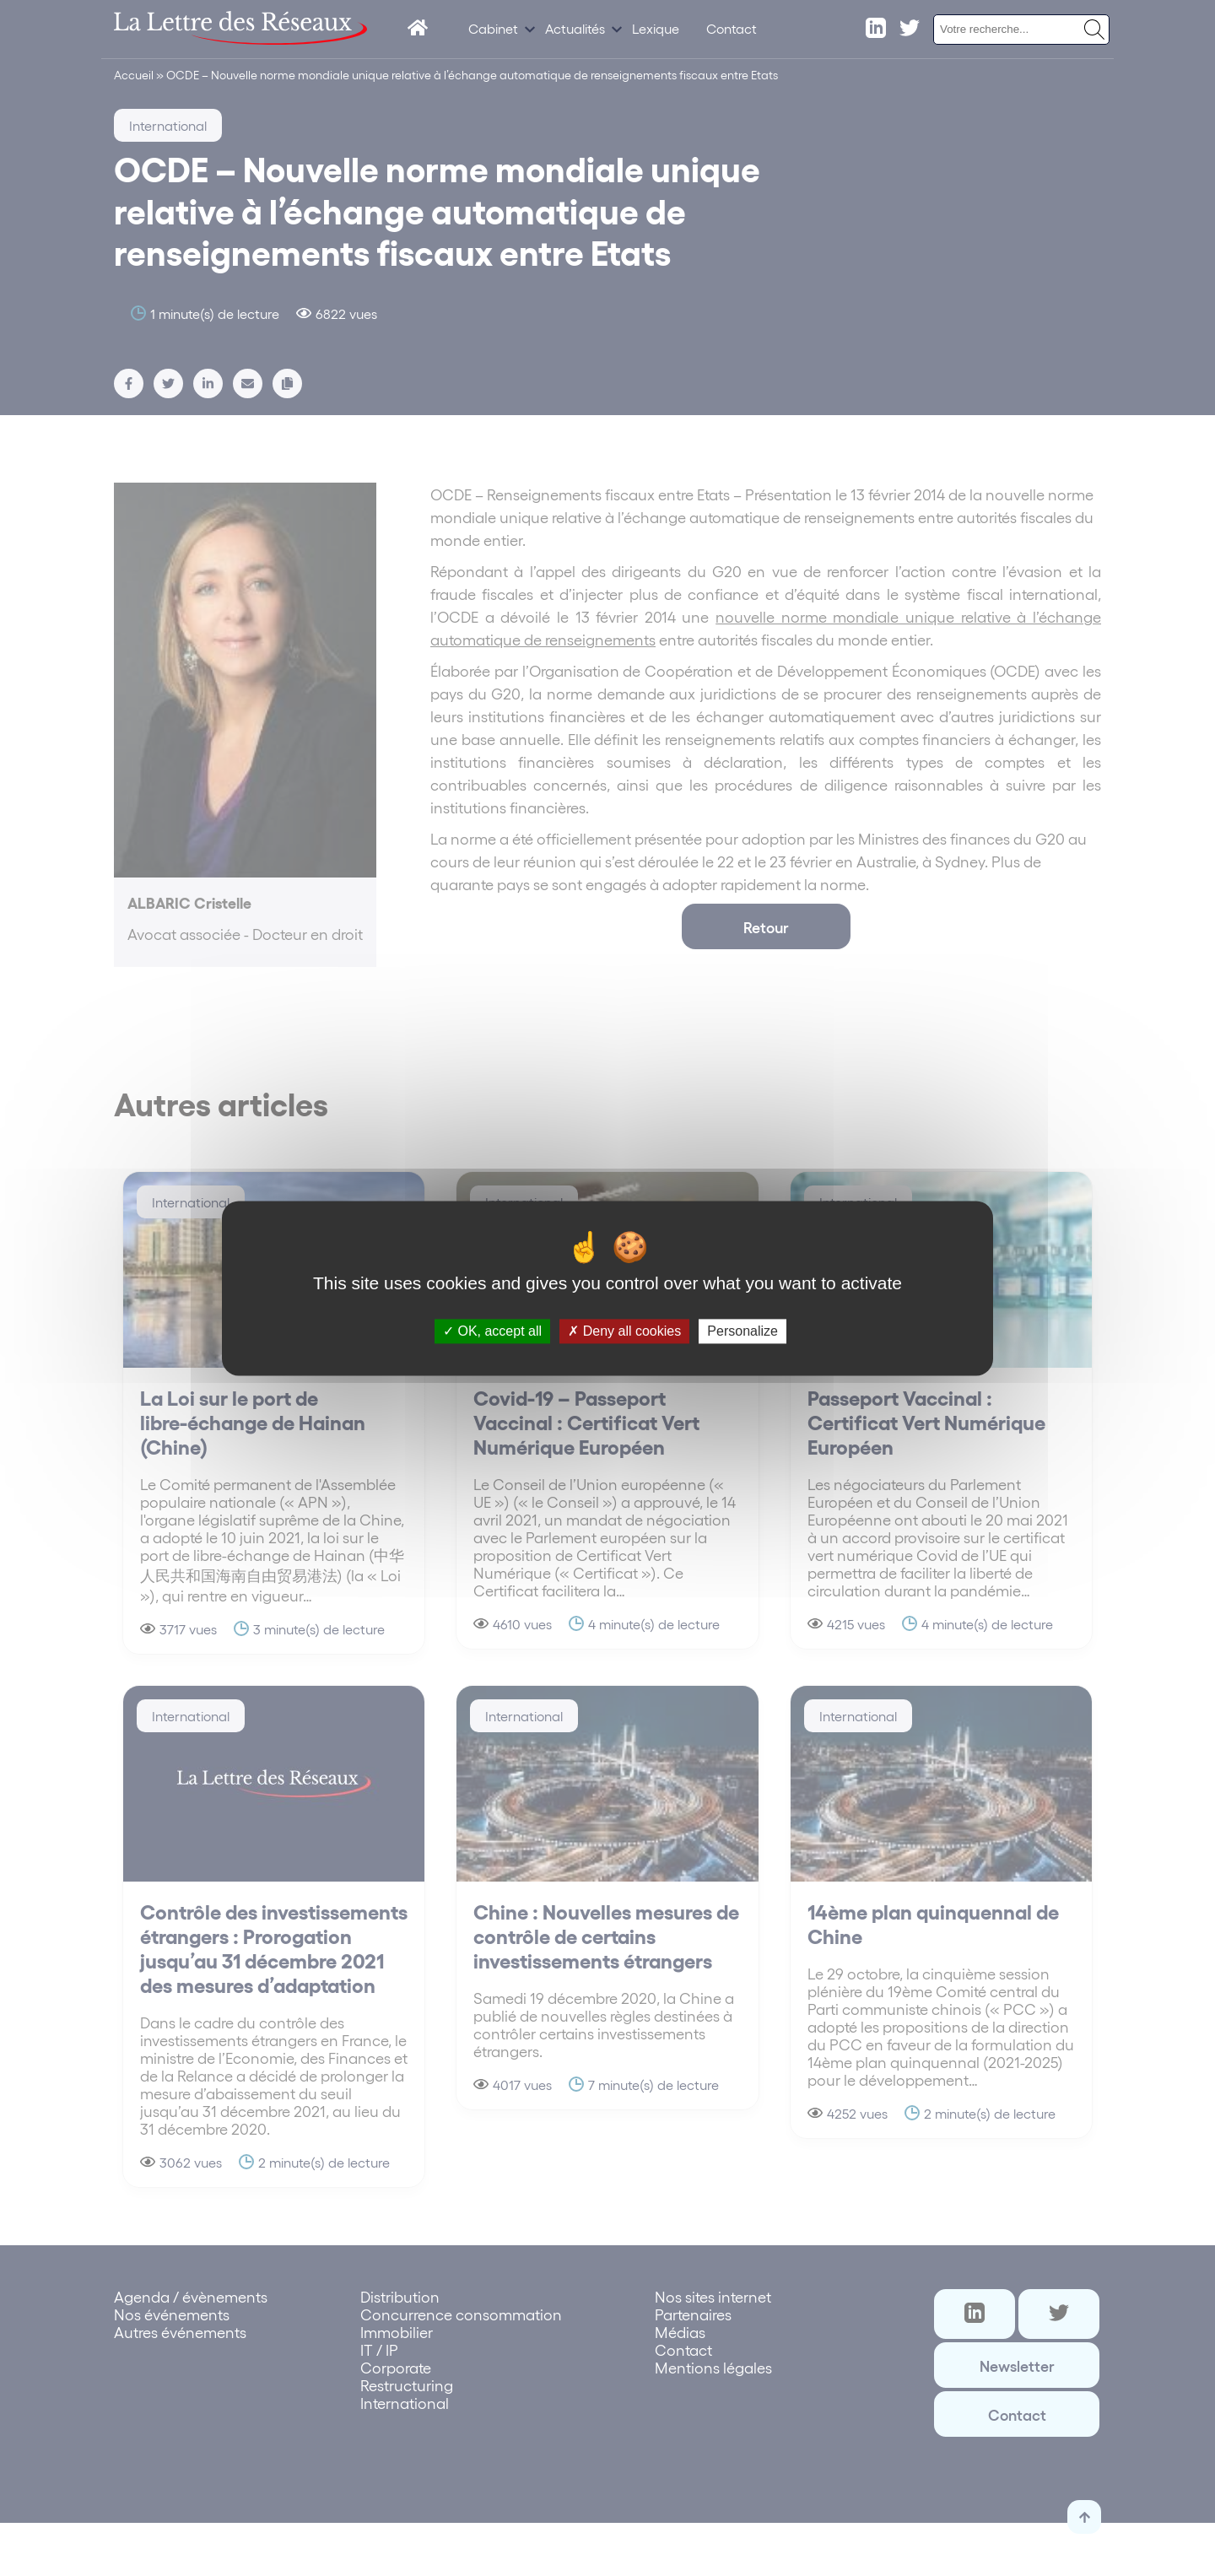 The height and width of the screenshot is (2576, 1215). I want to click on Contact, so click(731, 28).